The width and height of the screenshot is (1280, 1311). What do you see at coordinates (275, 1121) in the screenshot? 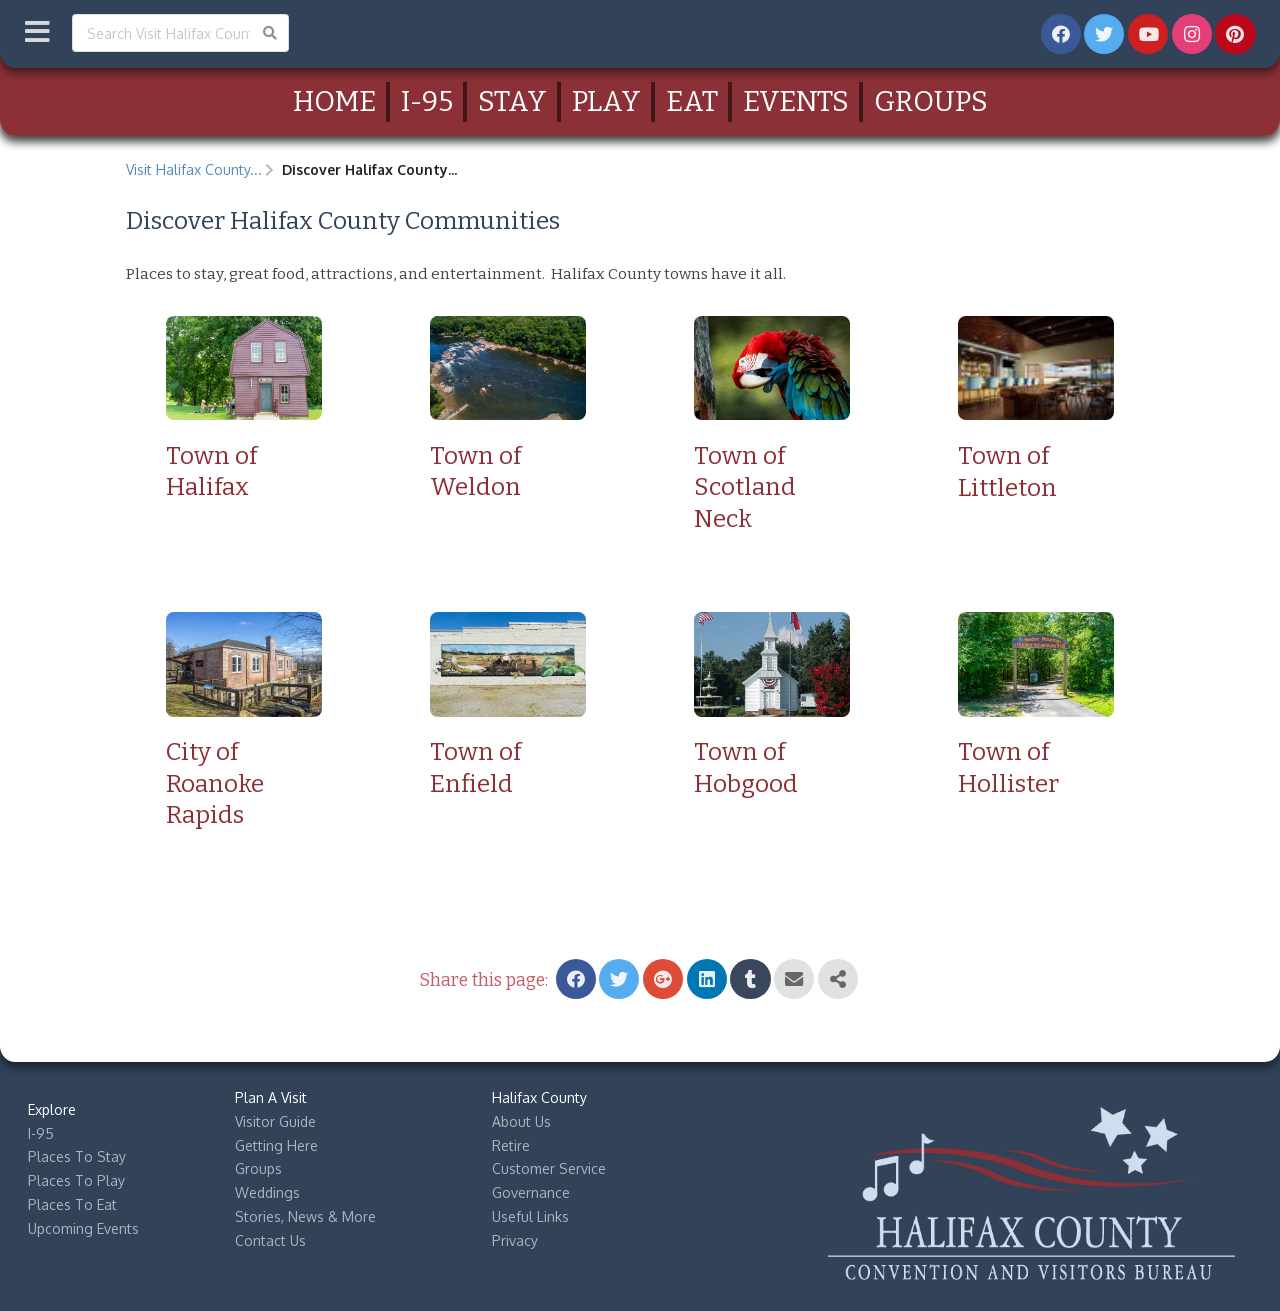
I see `Visitor Guide` at bounding box center [275, 1121].